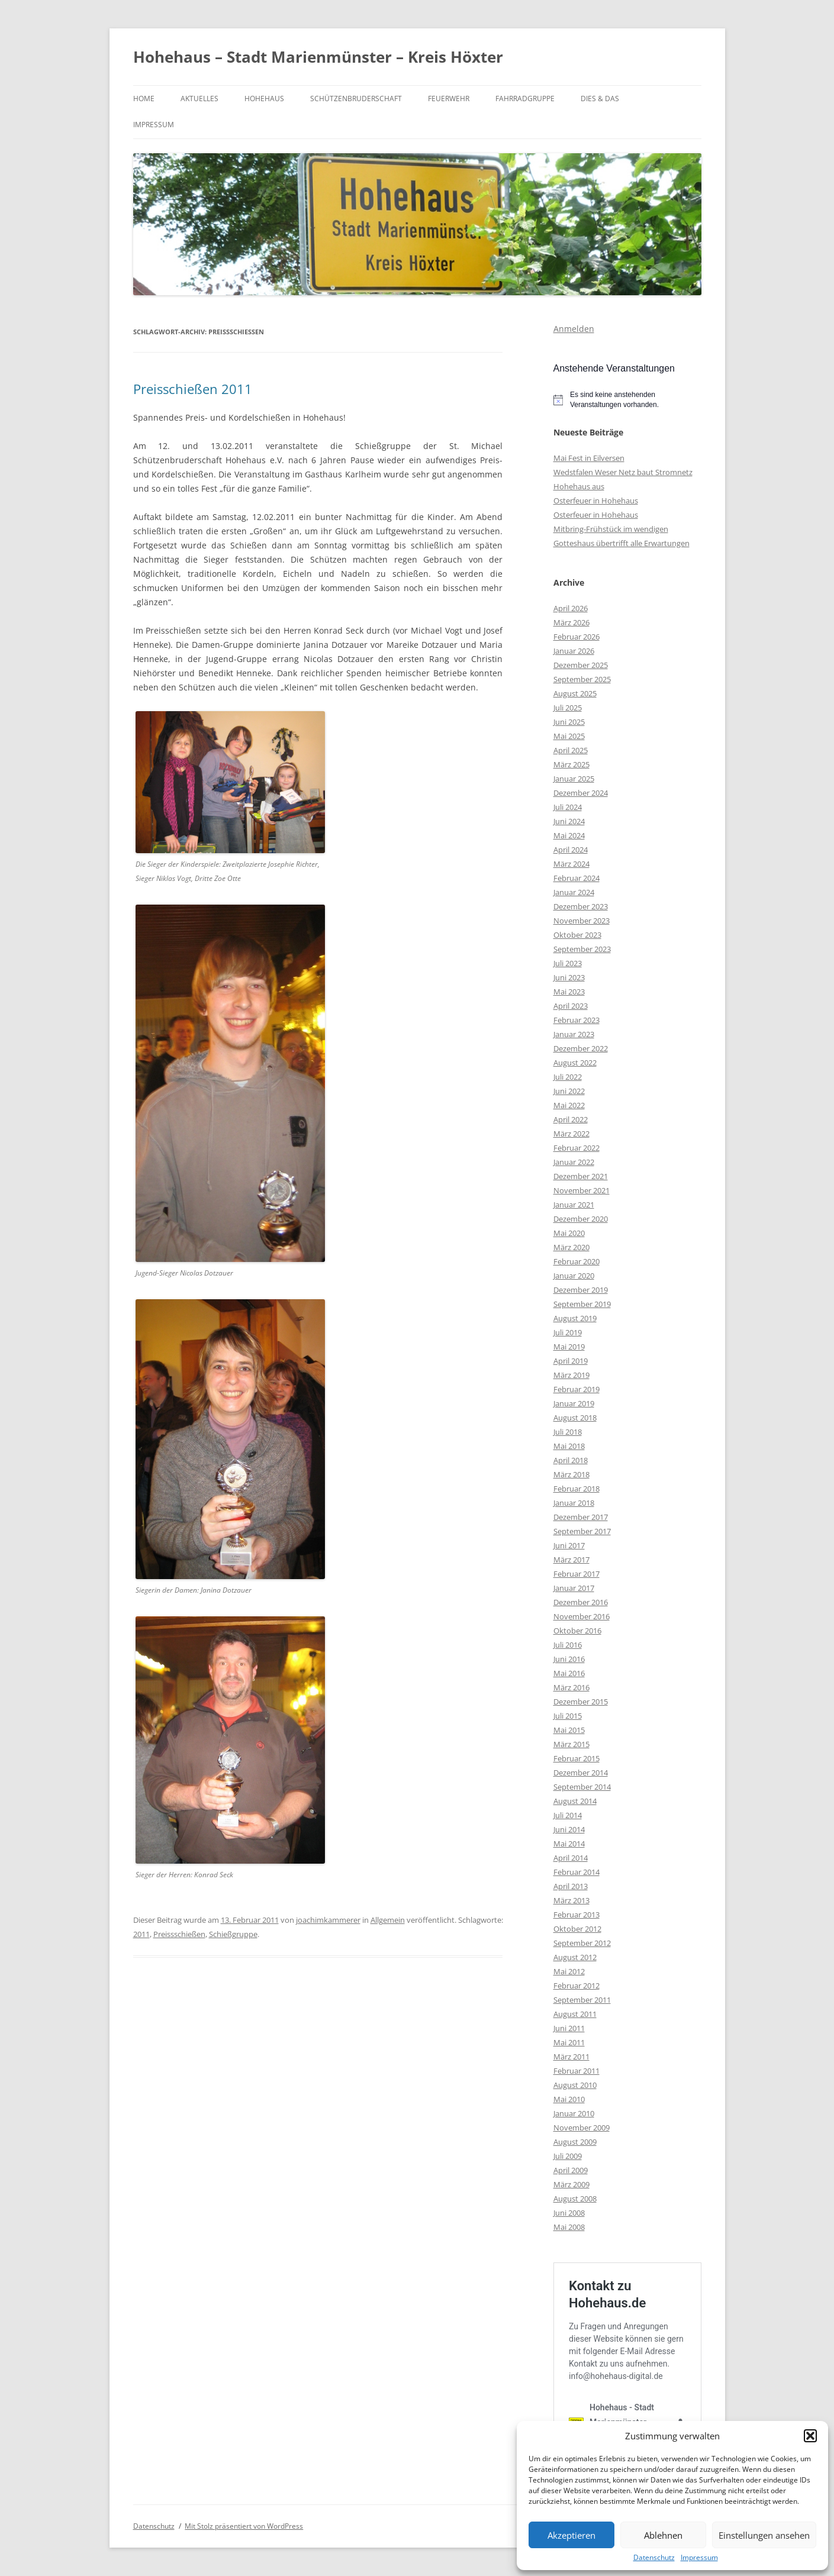 This screenshot has height=2576, width=834. Describe the element at coordinates (627, 399) in the screenshot. I see `[alert]` at that location.